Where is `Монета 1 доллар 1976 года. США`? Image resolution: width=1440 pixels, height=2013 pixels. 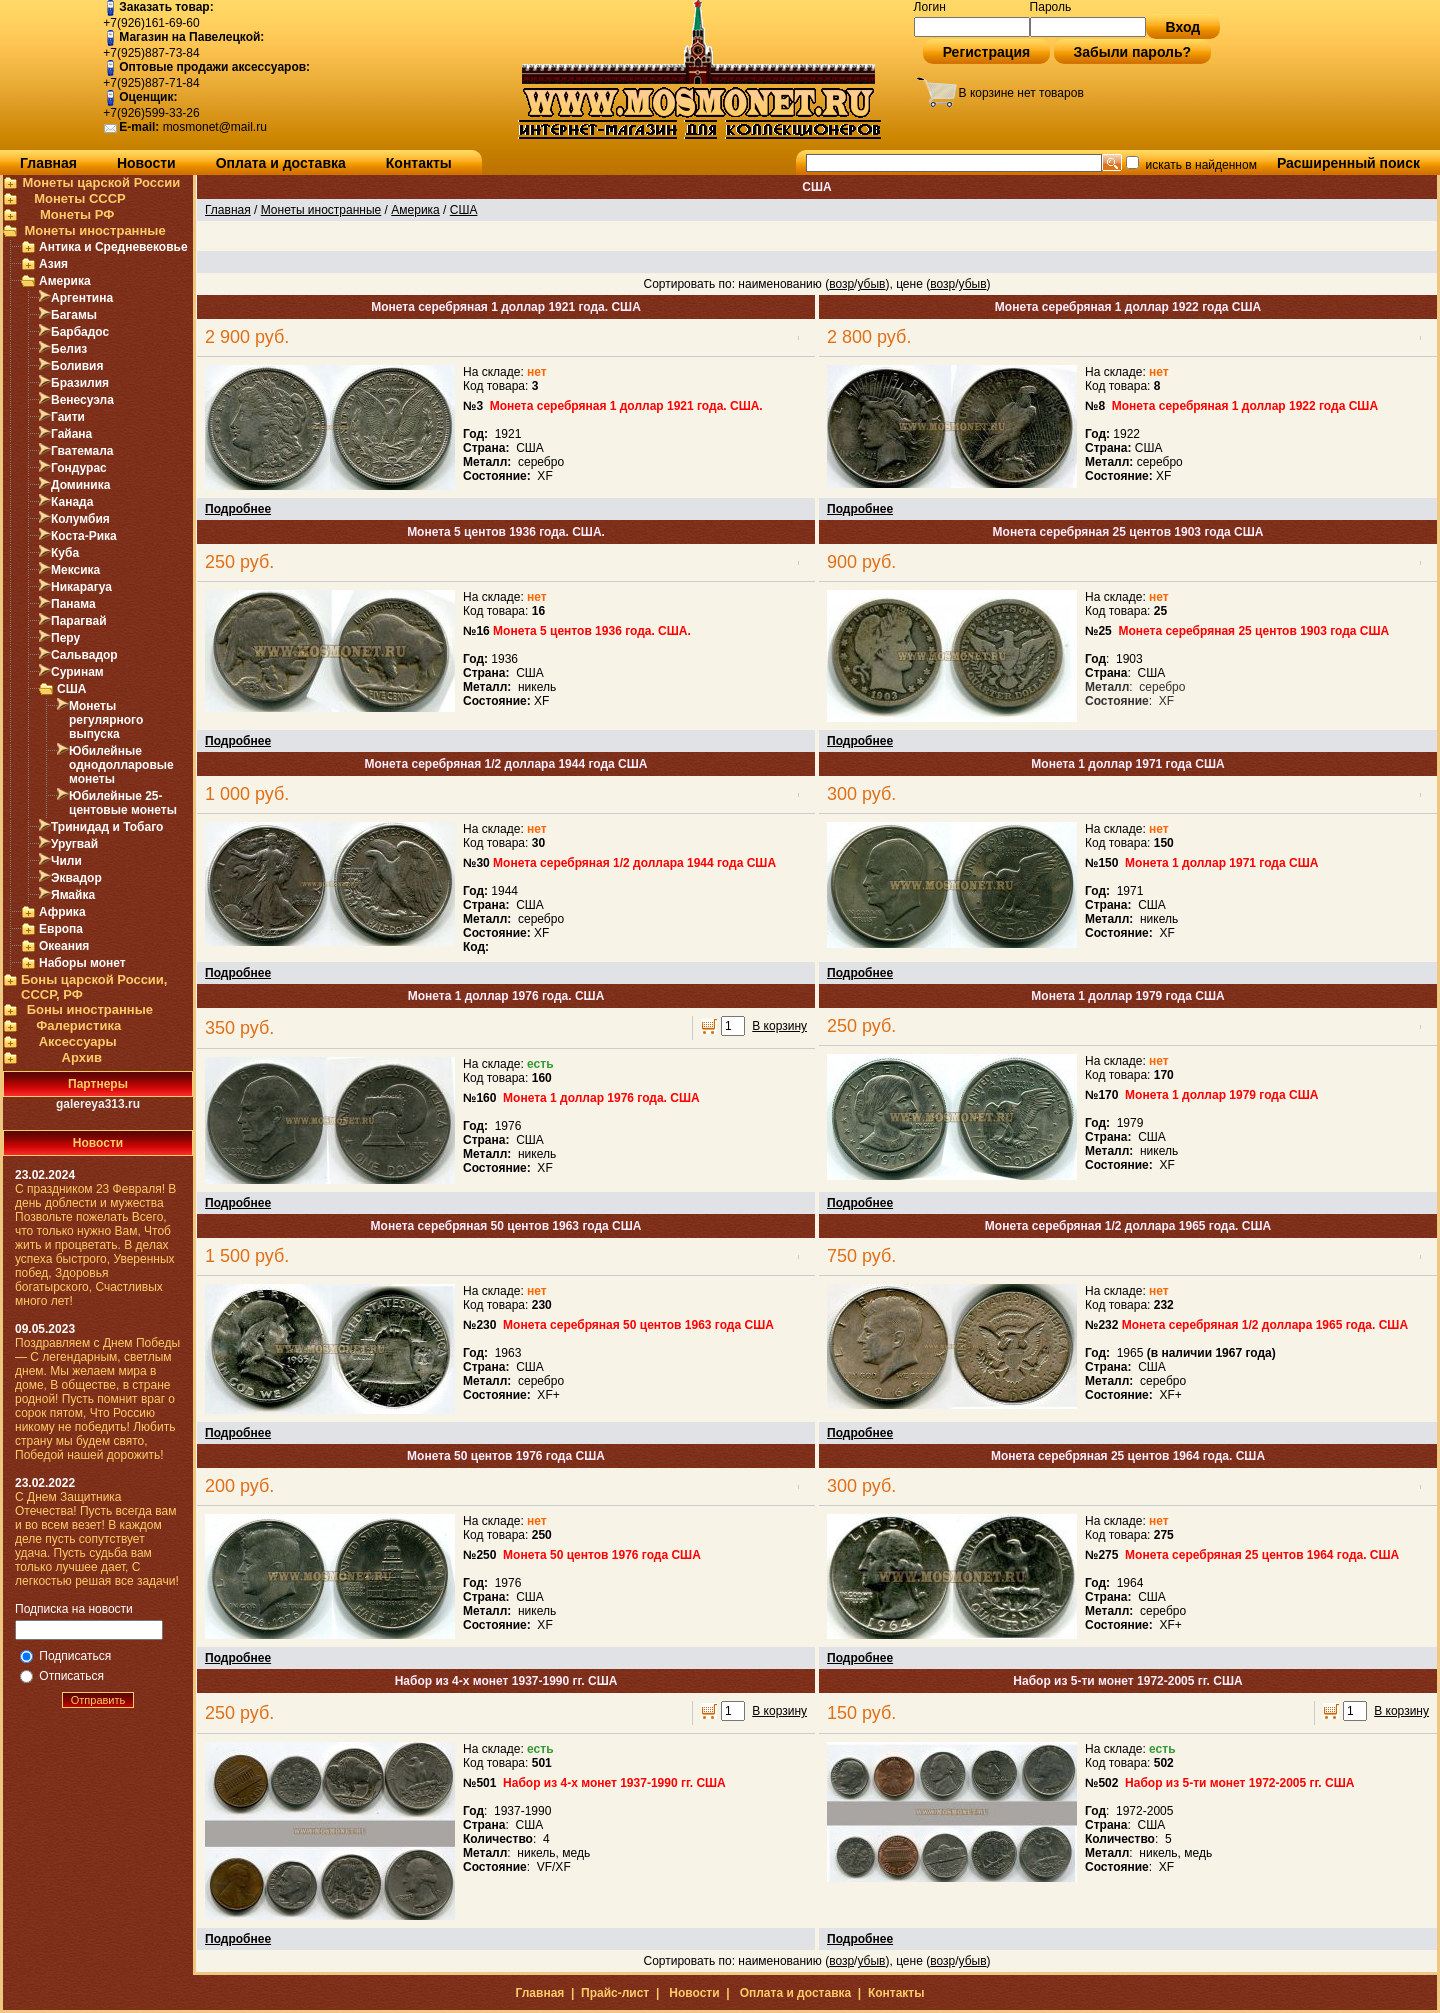
Монета 1 доллар 1976 года. США is located at coordinates (506, 996).